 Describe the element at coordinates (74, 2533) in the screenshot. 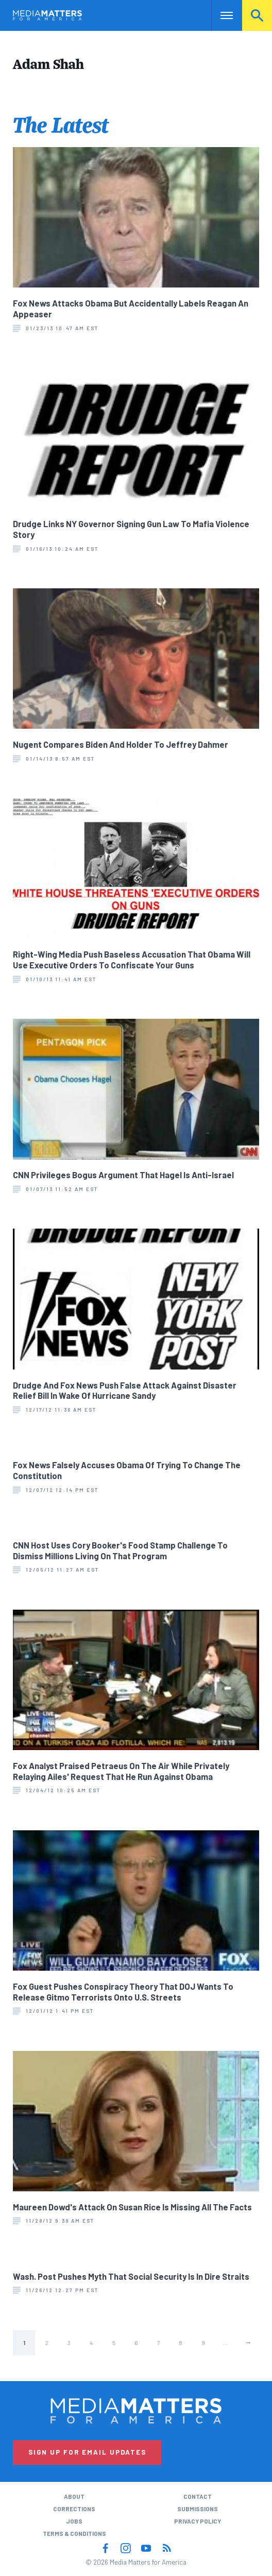

I see `Terms & Conditions` at that location.